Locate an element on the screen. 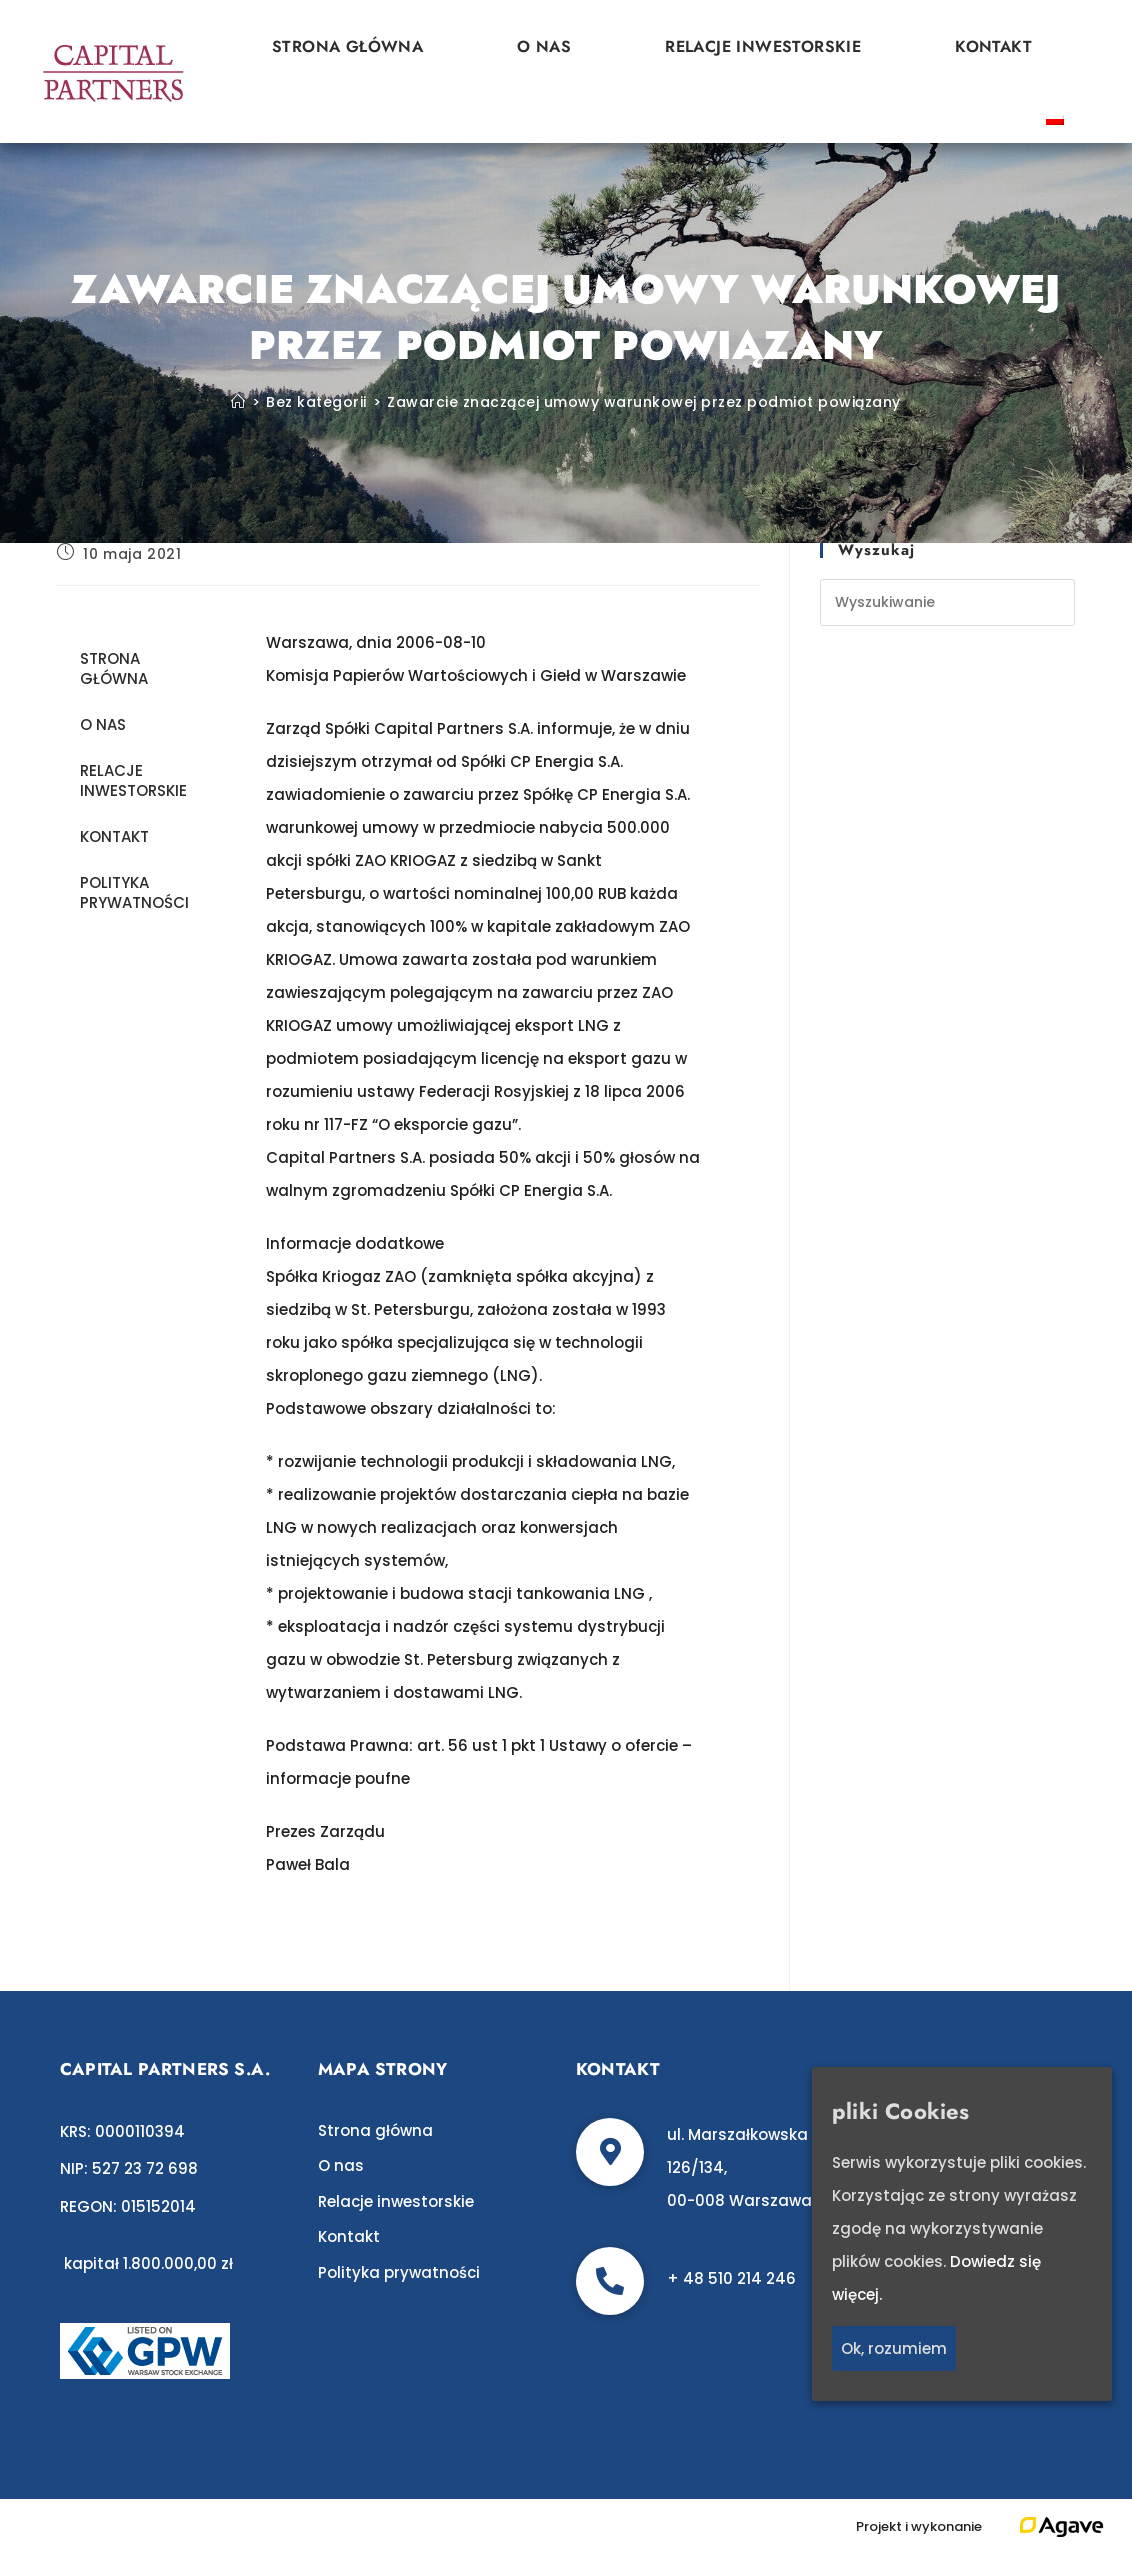 The height and width of the screenshot is (2554, 1132). Relacje inwestorskie is located at coordinates (763, 46).